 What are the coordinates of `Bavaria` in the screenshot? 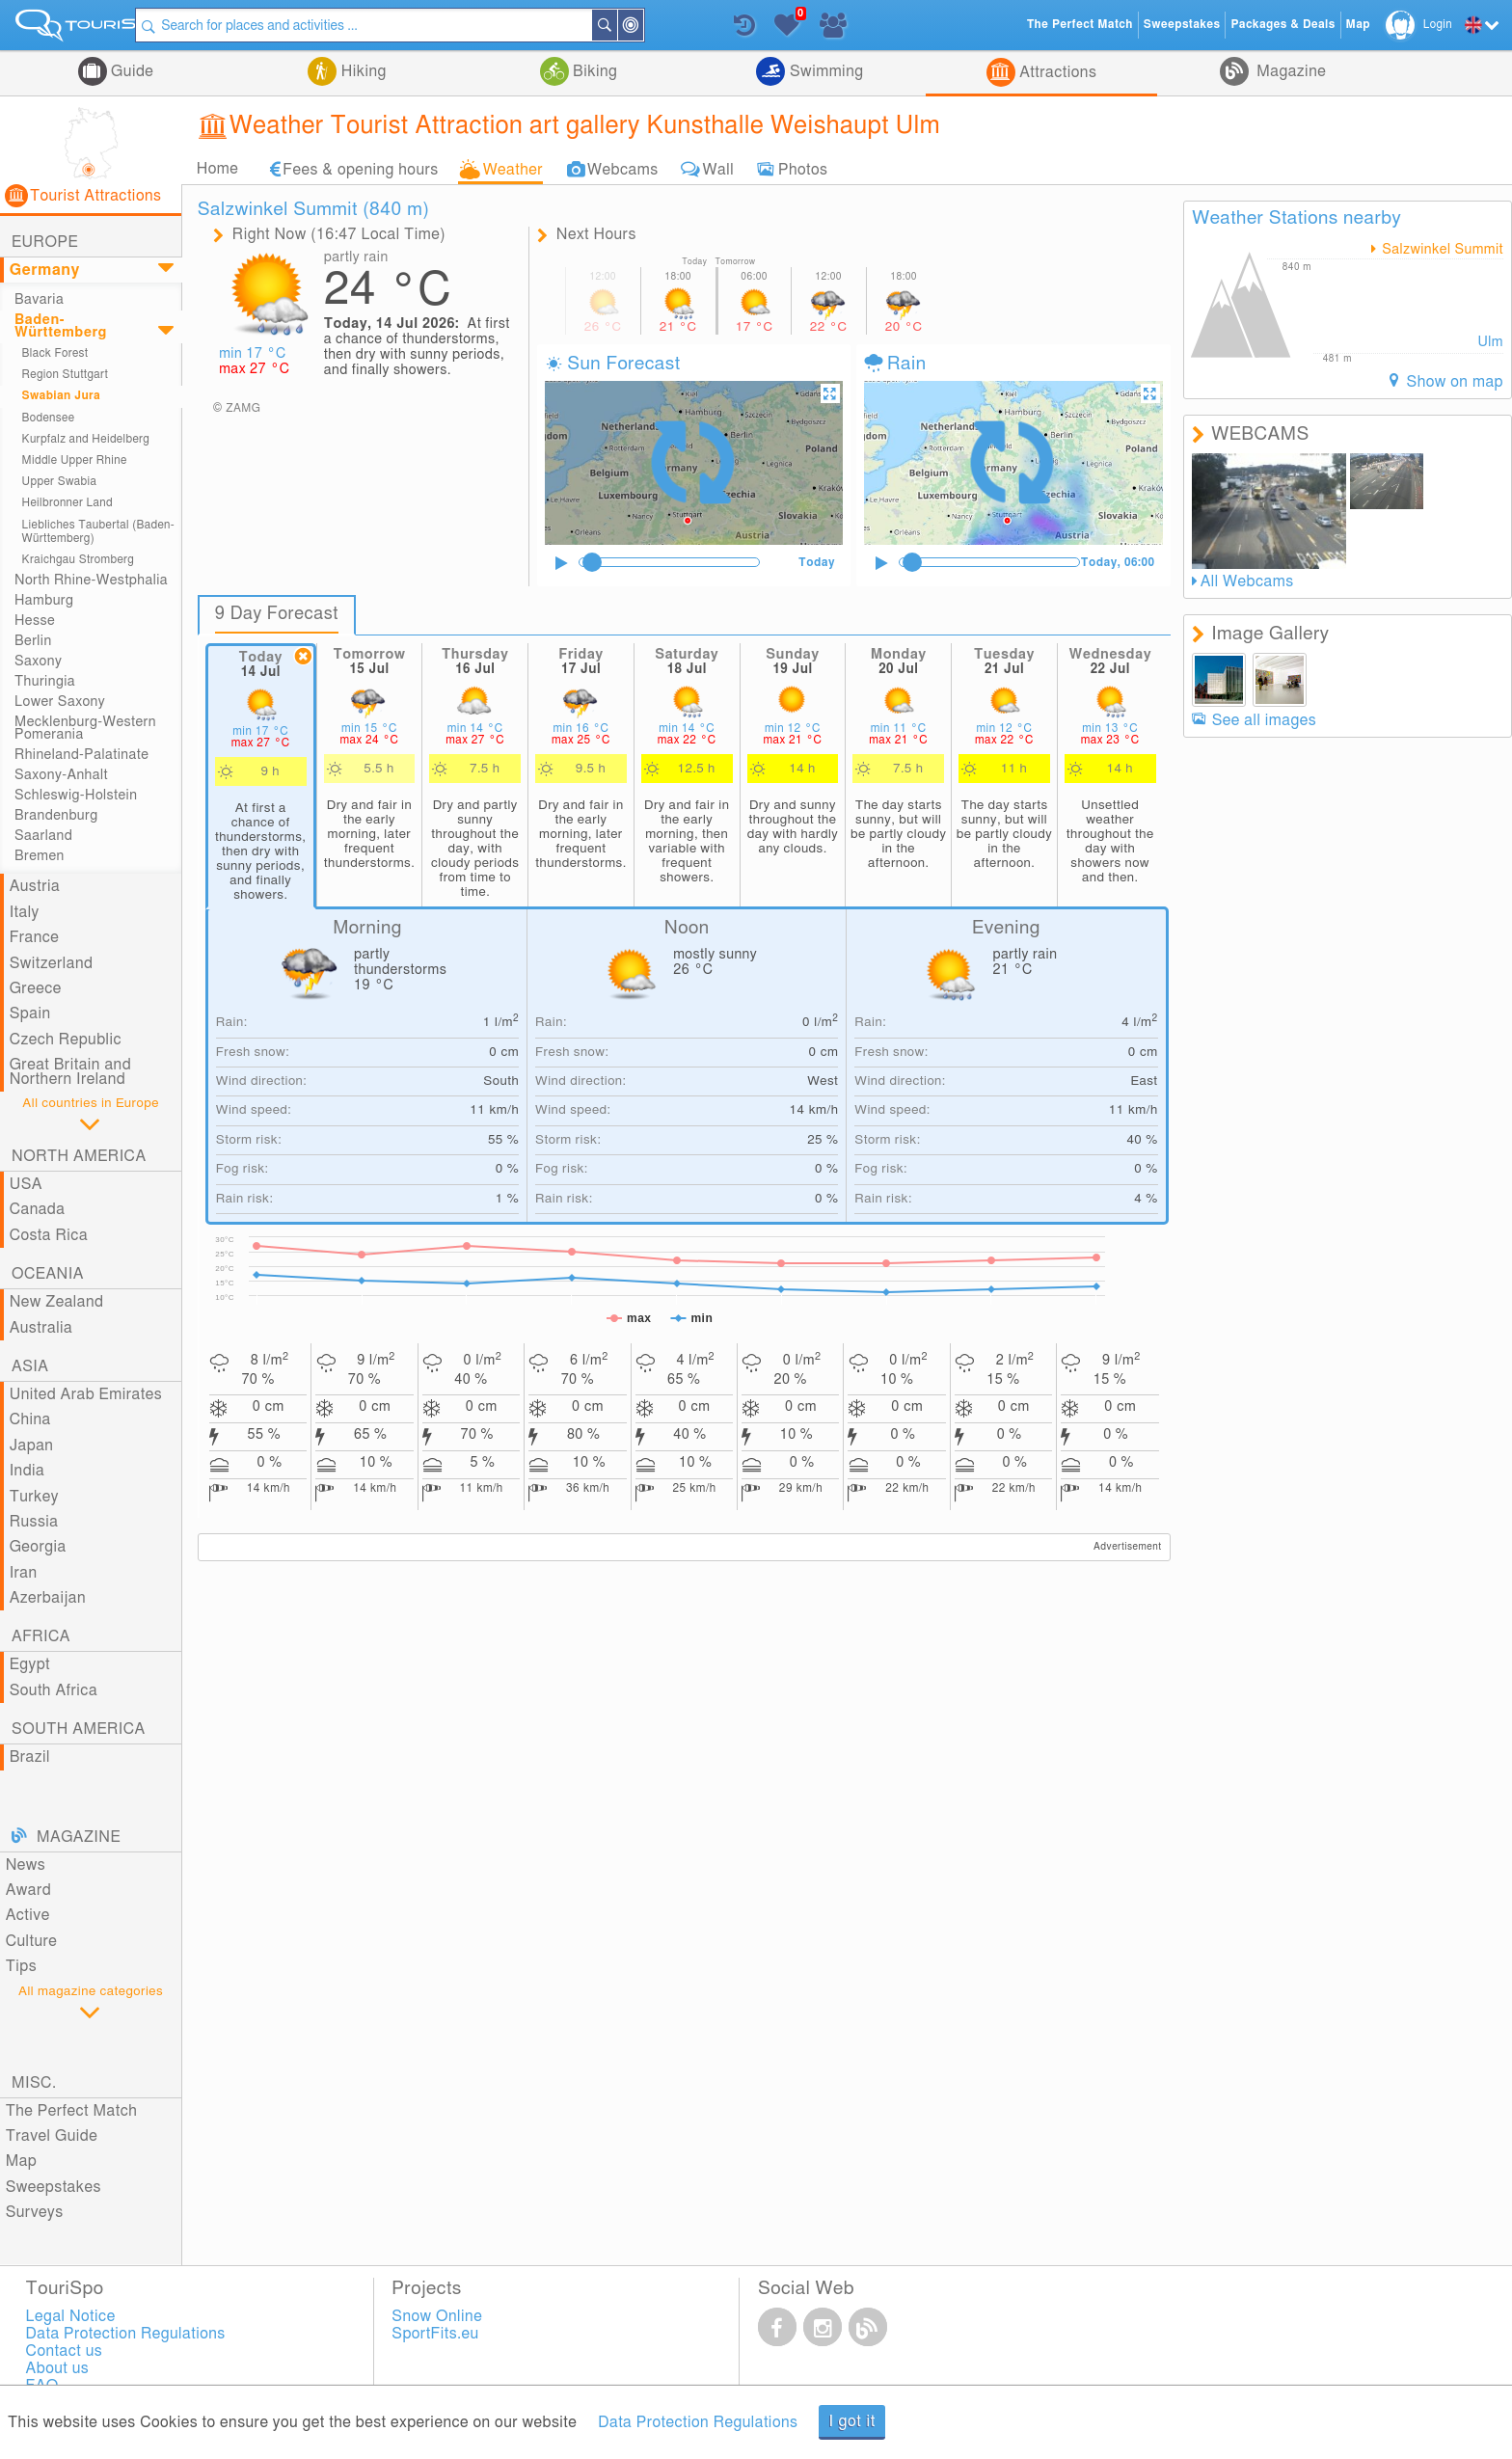 It's located at (39, 299).